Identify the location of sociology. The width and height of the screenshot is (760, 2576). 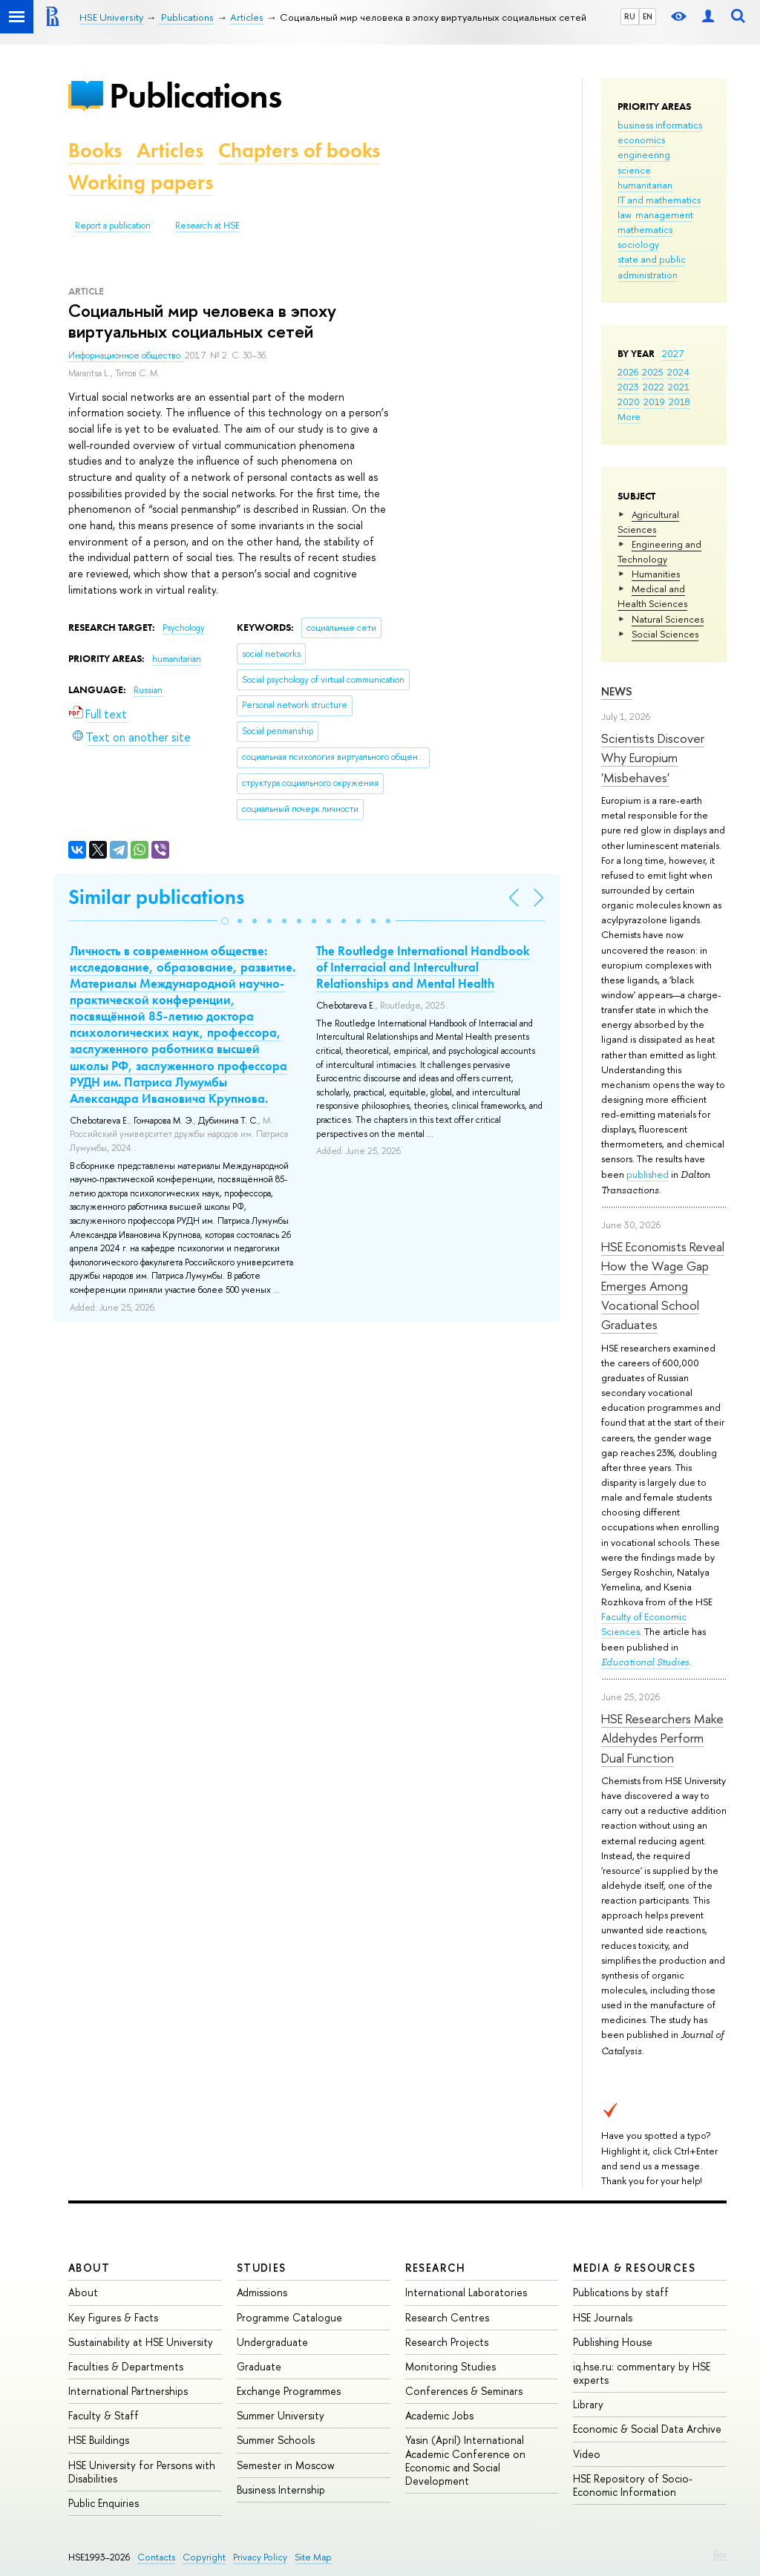
(638, 244).